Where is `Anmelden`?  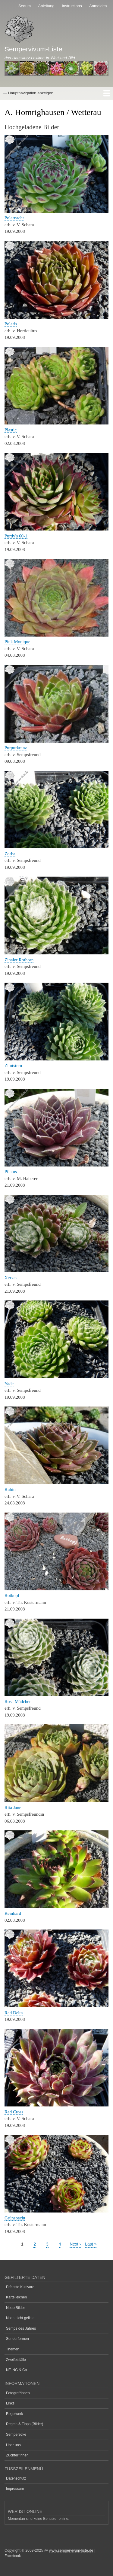 Anmelden is located at coordinates (98, 6).